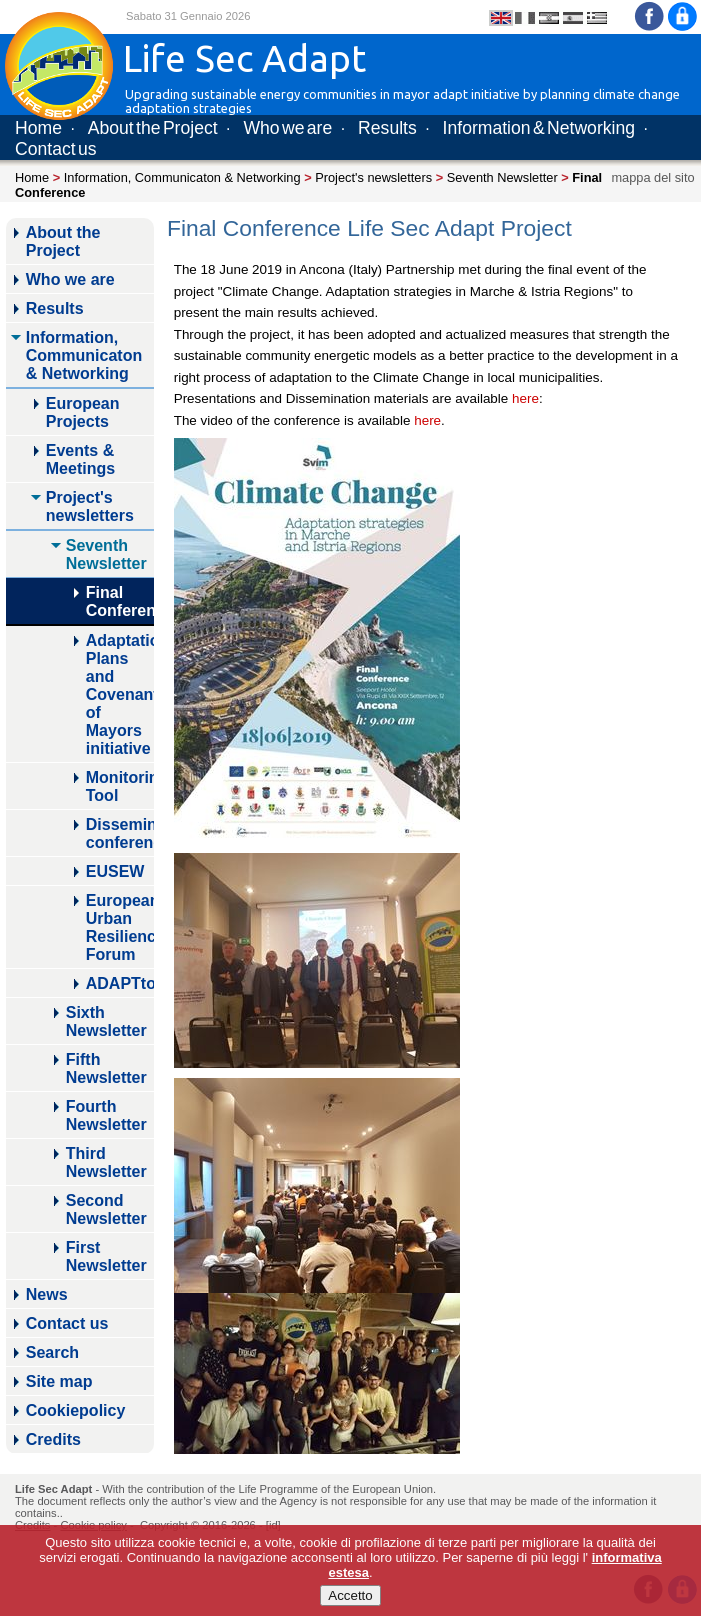  Describe the element at coordinates (38, 128) in the screenshot. I see `Home` at that location.